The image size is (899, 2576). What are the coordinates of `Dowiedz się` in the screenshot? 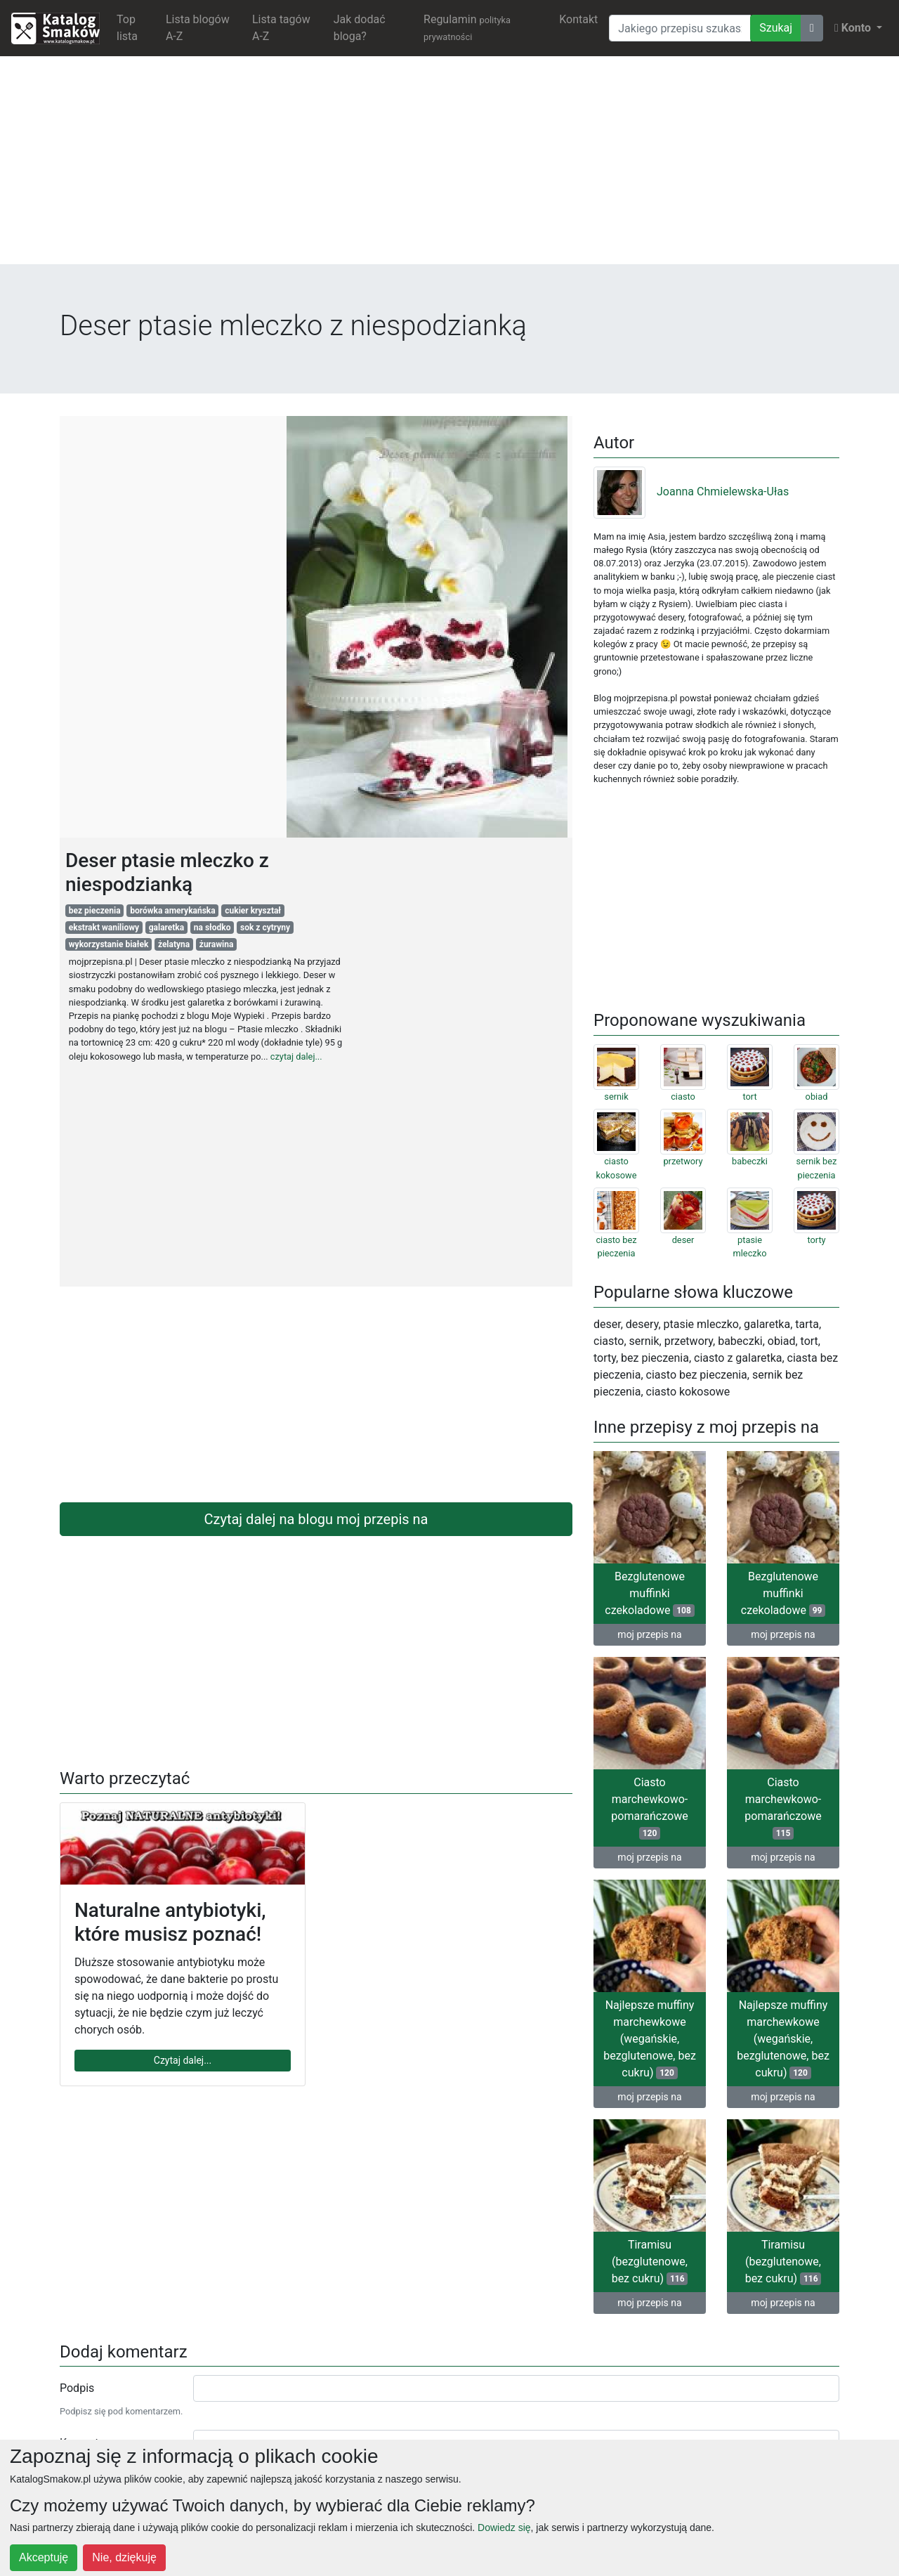 It's located at (504, 2527).